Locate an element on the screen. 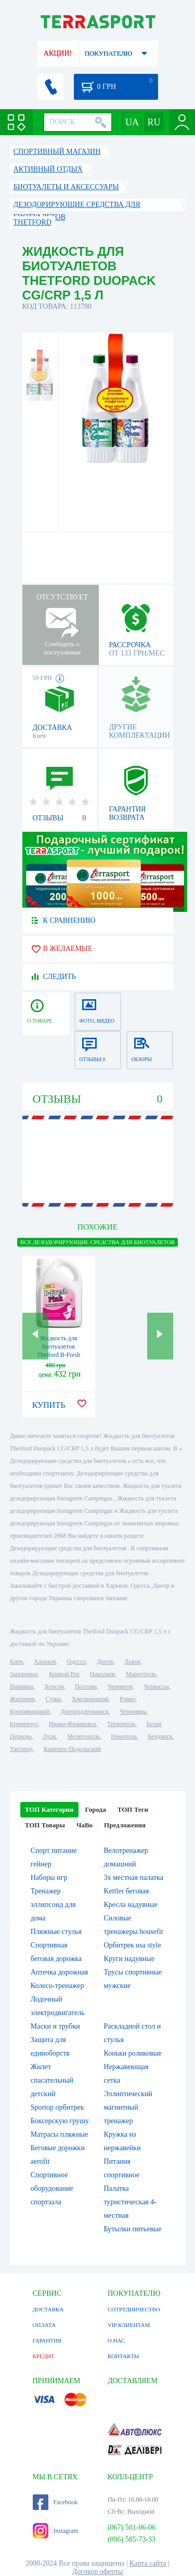  ВСЕ Дезодорирующие средства для биотуалетов is located at coordinates (97, 1242).